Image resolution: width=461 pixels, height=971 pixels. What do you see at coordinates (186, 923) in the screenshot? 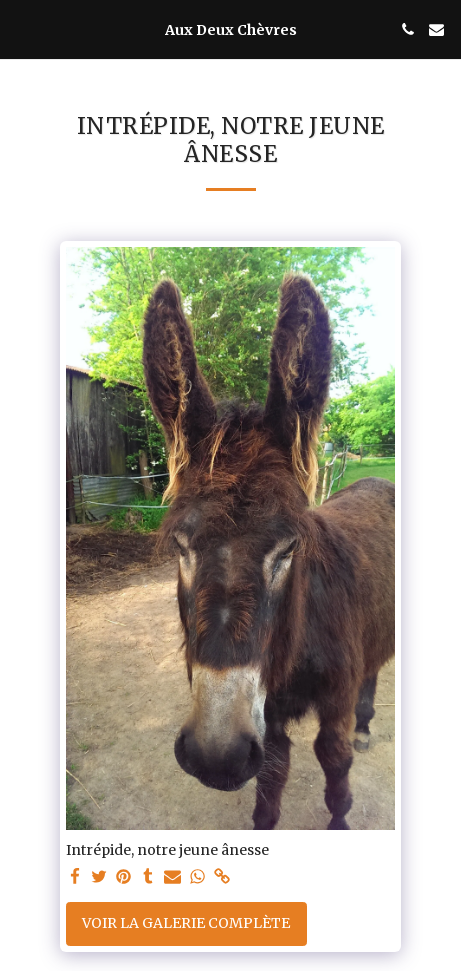
I see `Voir la Galerie Complète` at bounding box center [186, 923].